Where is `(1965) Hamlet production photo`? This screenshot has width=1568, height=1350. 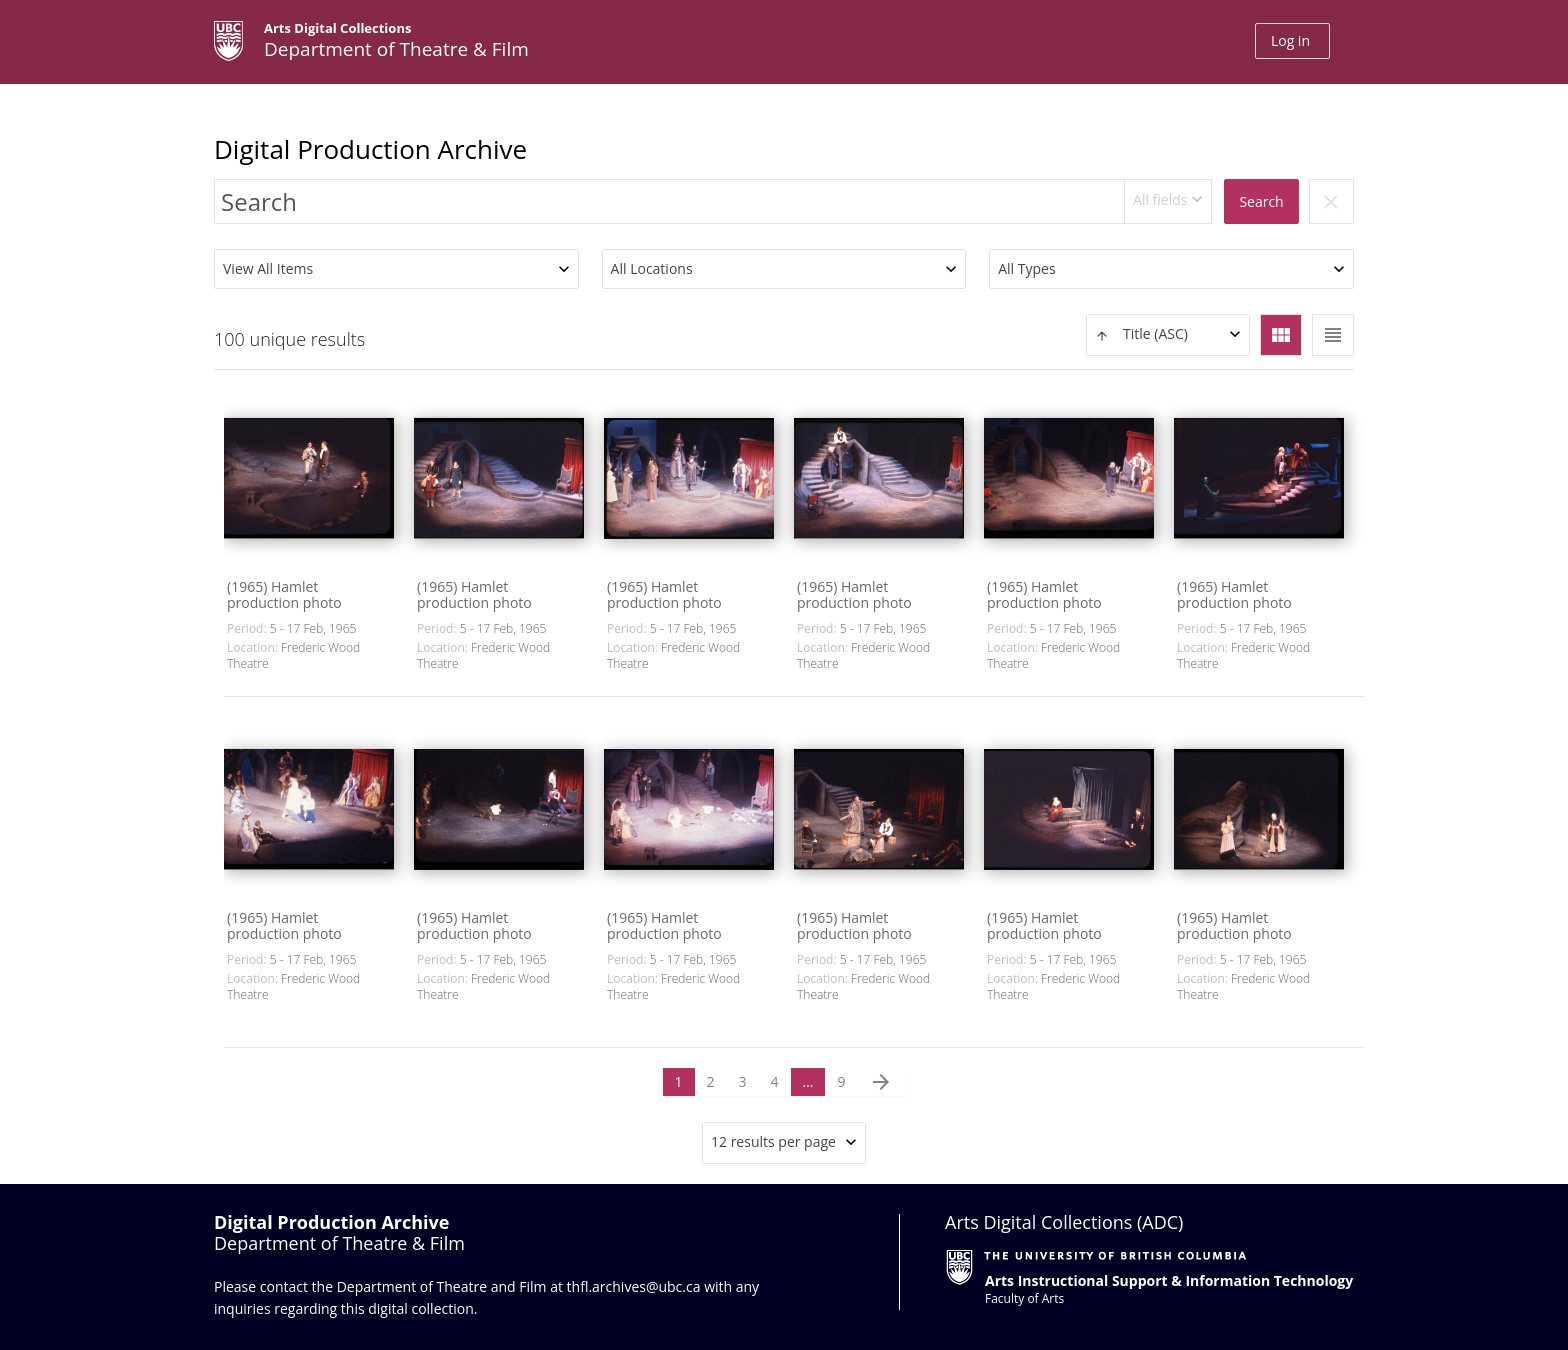
(1965) Hamlet production photo is located at coordinates (284, 594).